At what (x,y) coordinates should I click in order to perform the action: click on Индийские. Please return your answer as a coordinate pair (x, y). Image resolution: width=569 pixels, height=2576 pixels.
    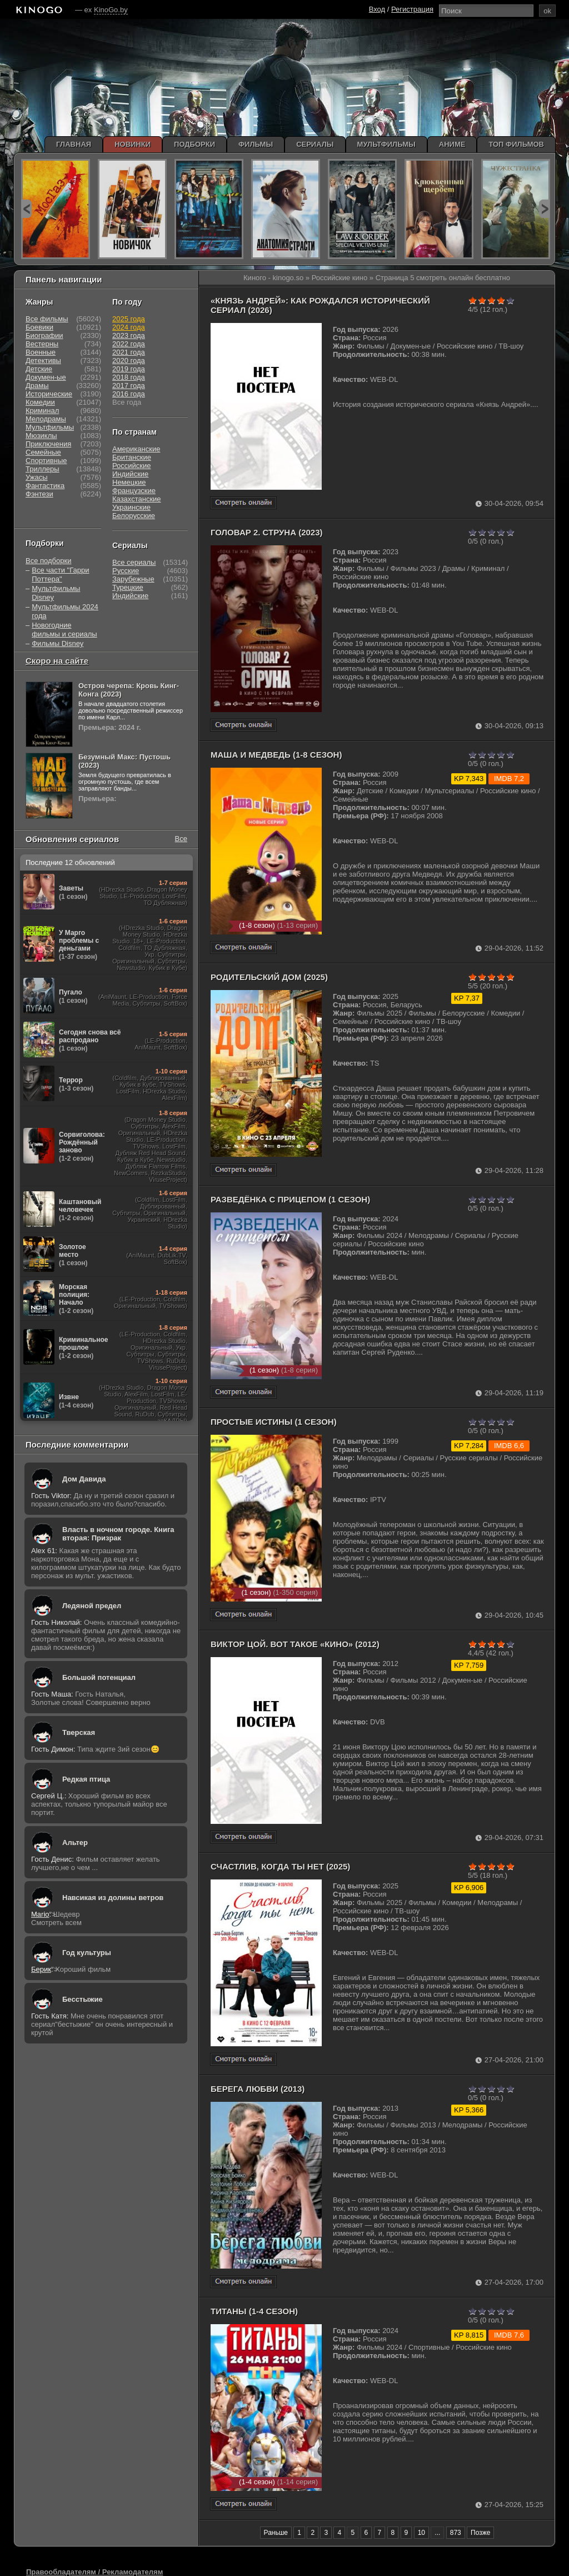
    Looking at the image, I should click on (130, 474).